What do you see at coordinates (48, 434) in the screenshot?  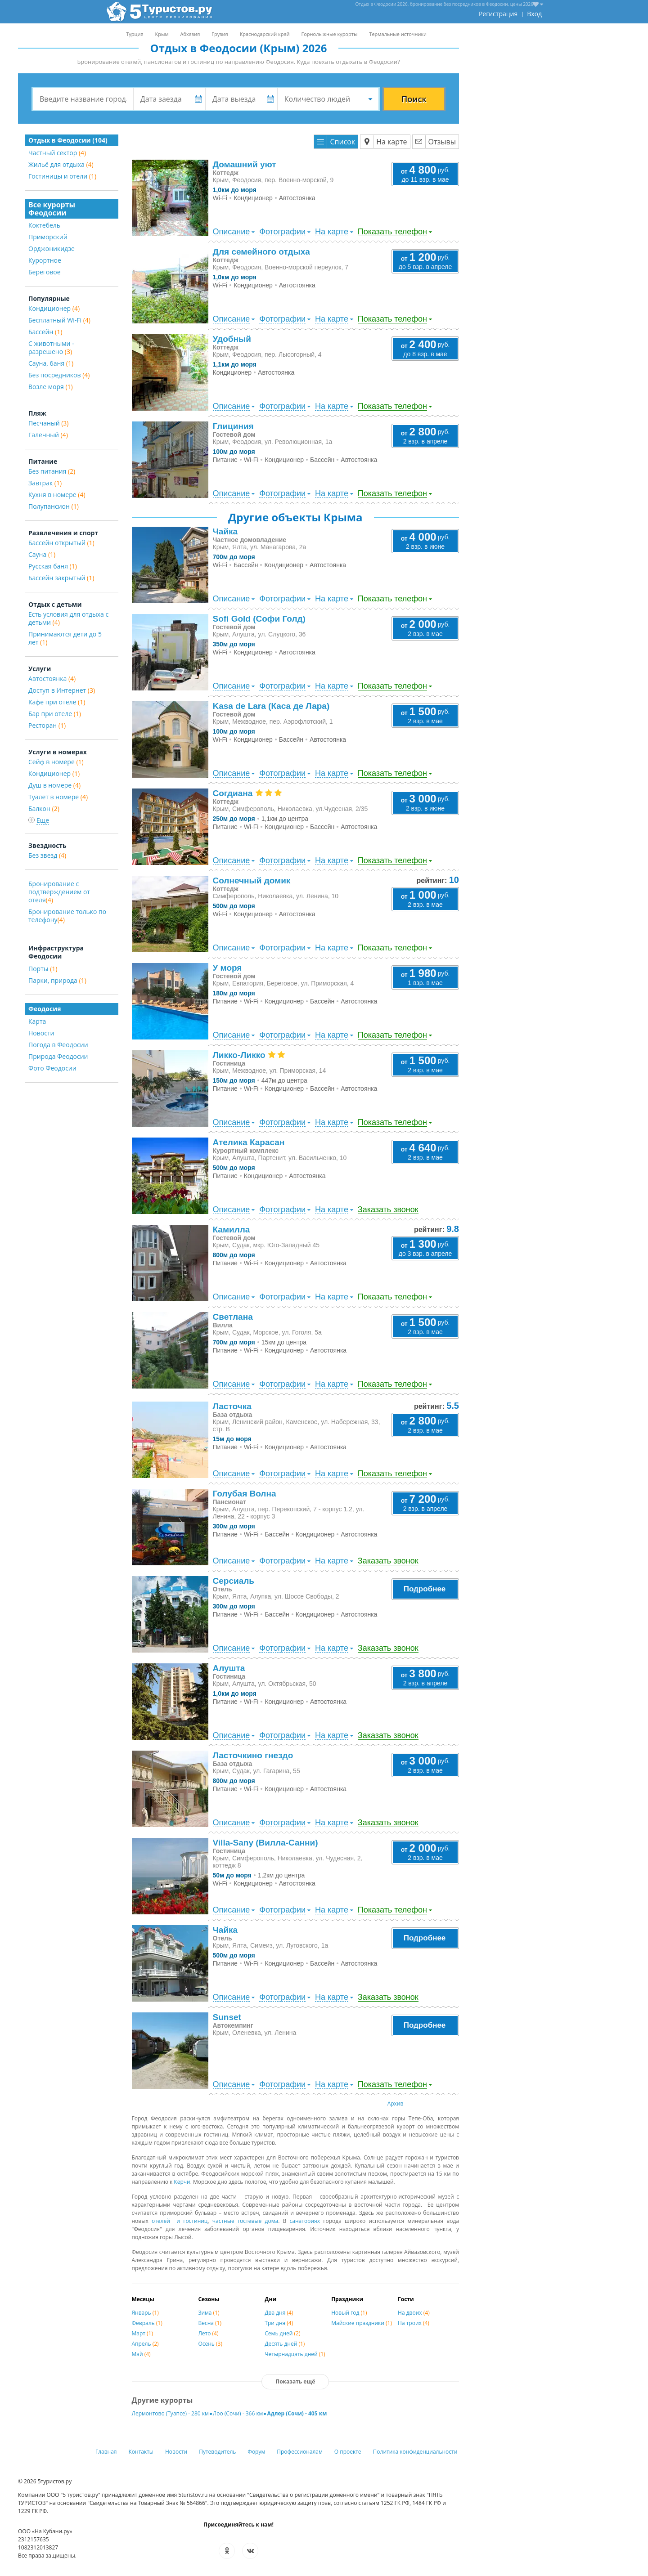 I see `Галечный` at bounding box center [48, 434].